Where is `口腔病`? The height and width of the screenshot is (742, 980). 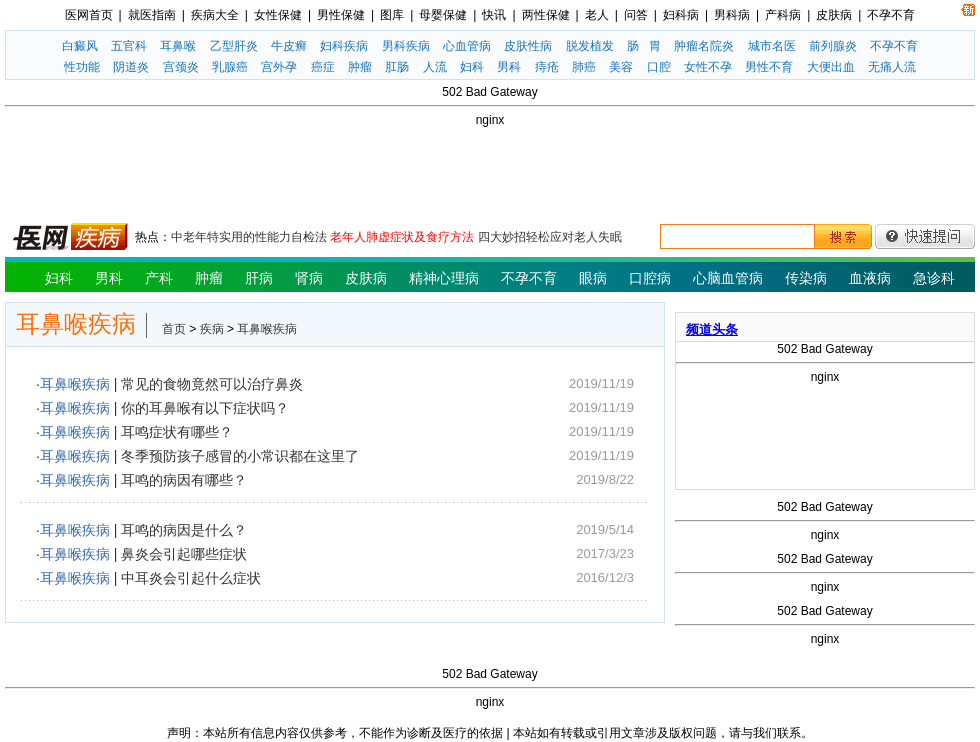 口腔病 is located at coordinates (650, 278).